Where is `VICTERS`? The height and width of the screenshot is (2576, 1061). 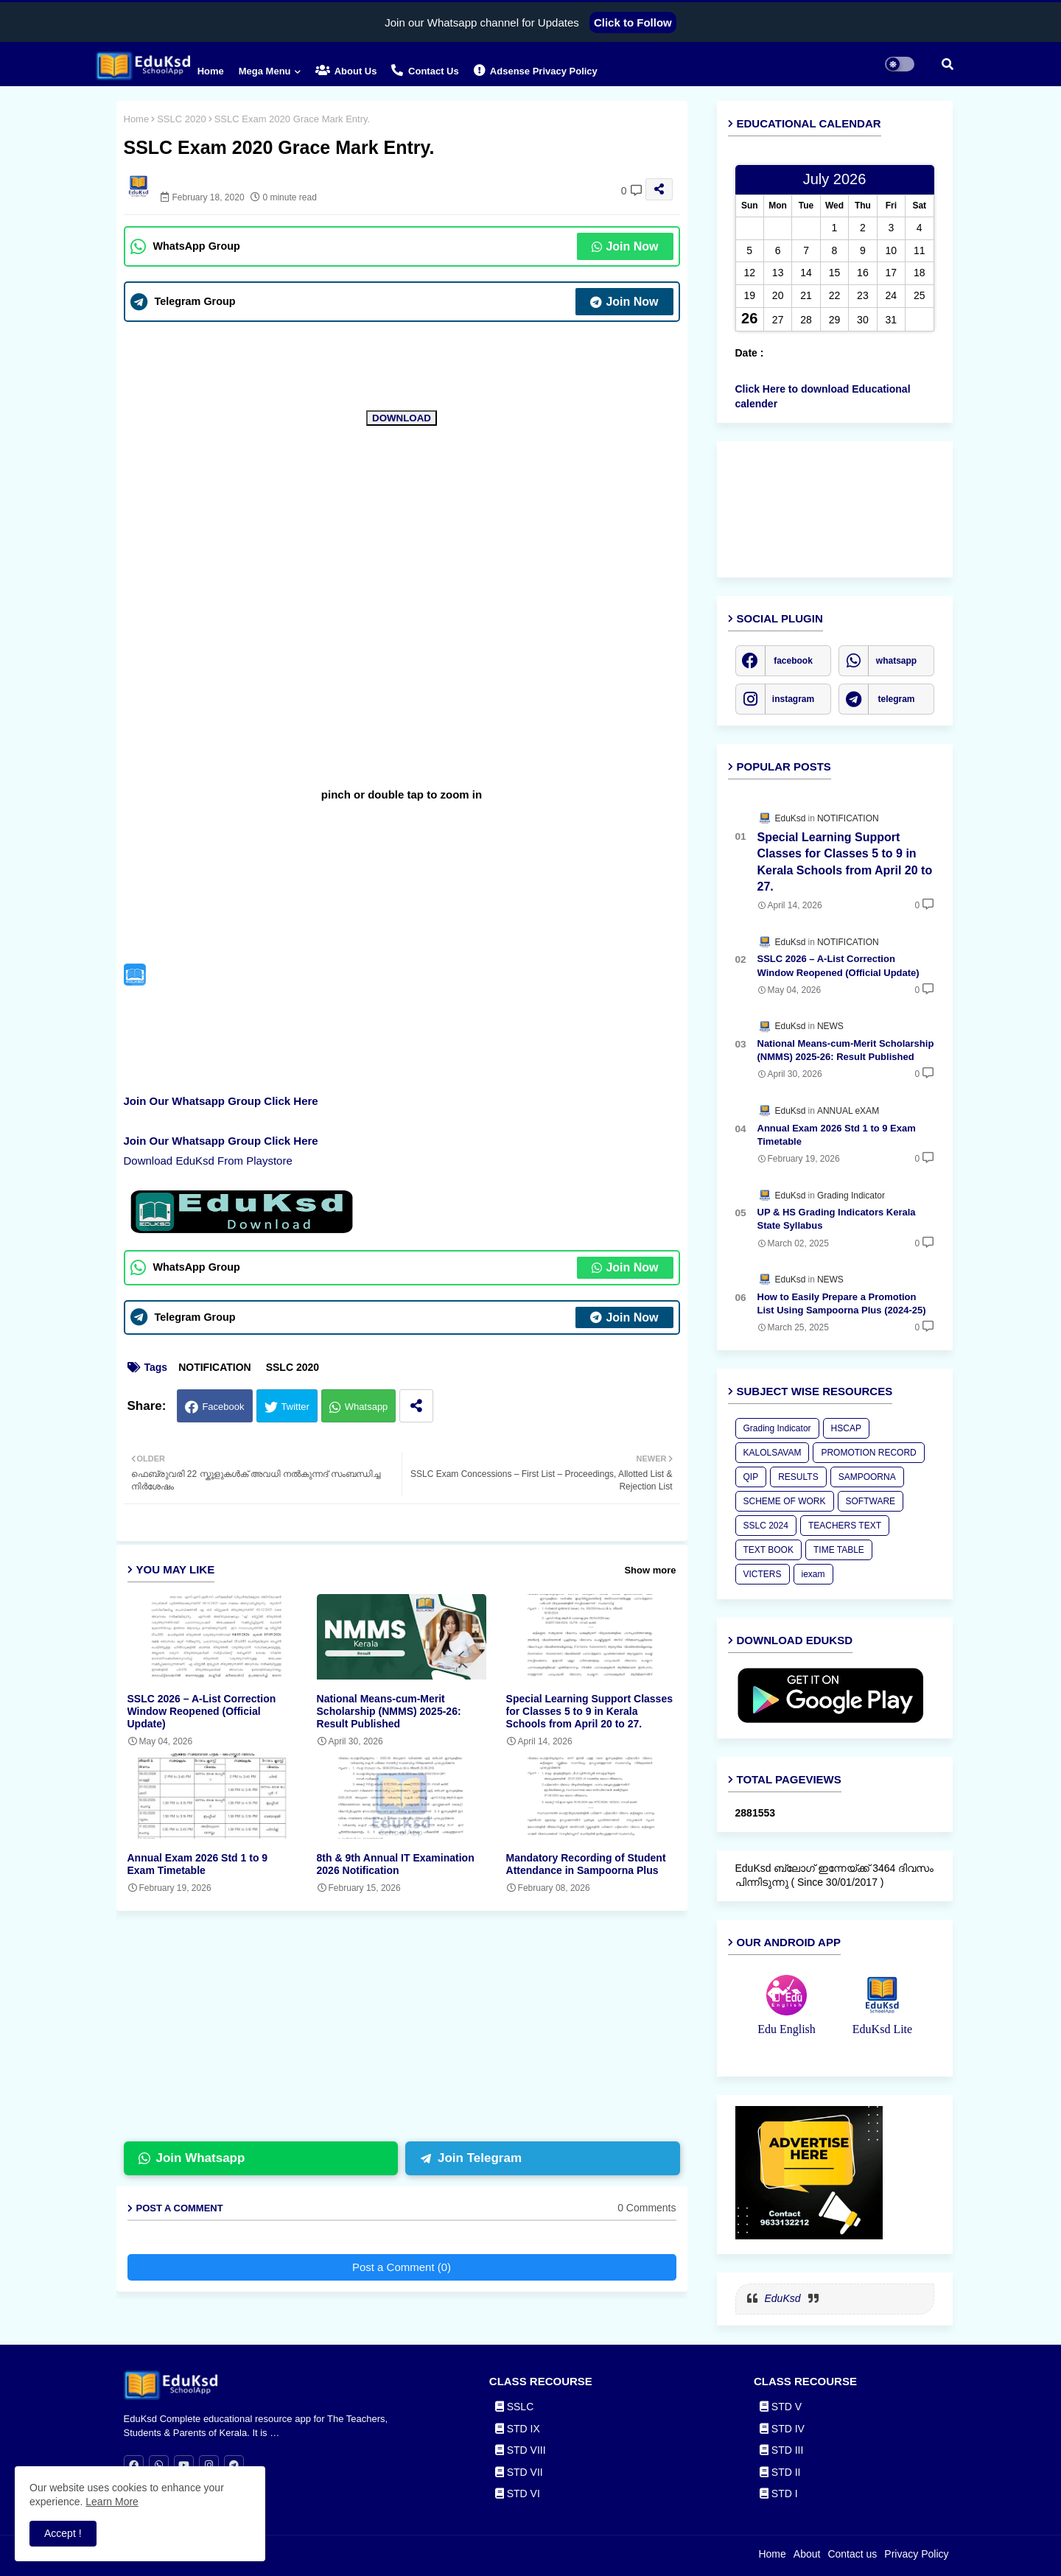 VICTERS is located at coordinates (762, 1574).